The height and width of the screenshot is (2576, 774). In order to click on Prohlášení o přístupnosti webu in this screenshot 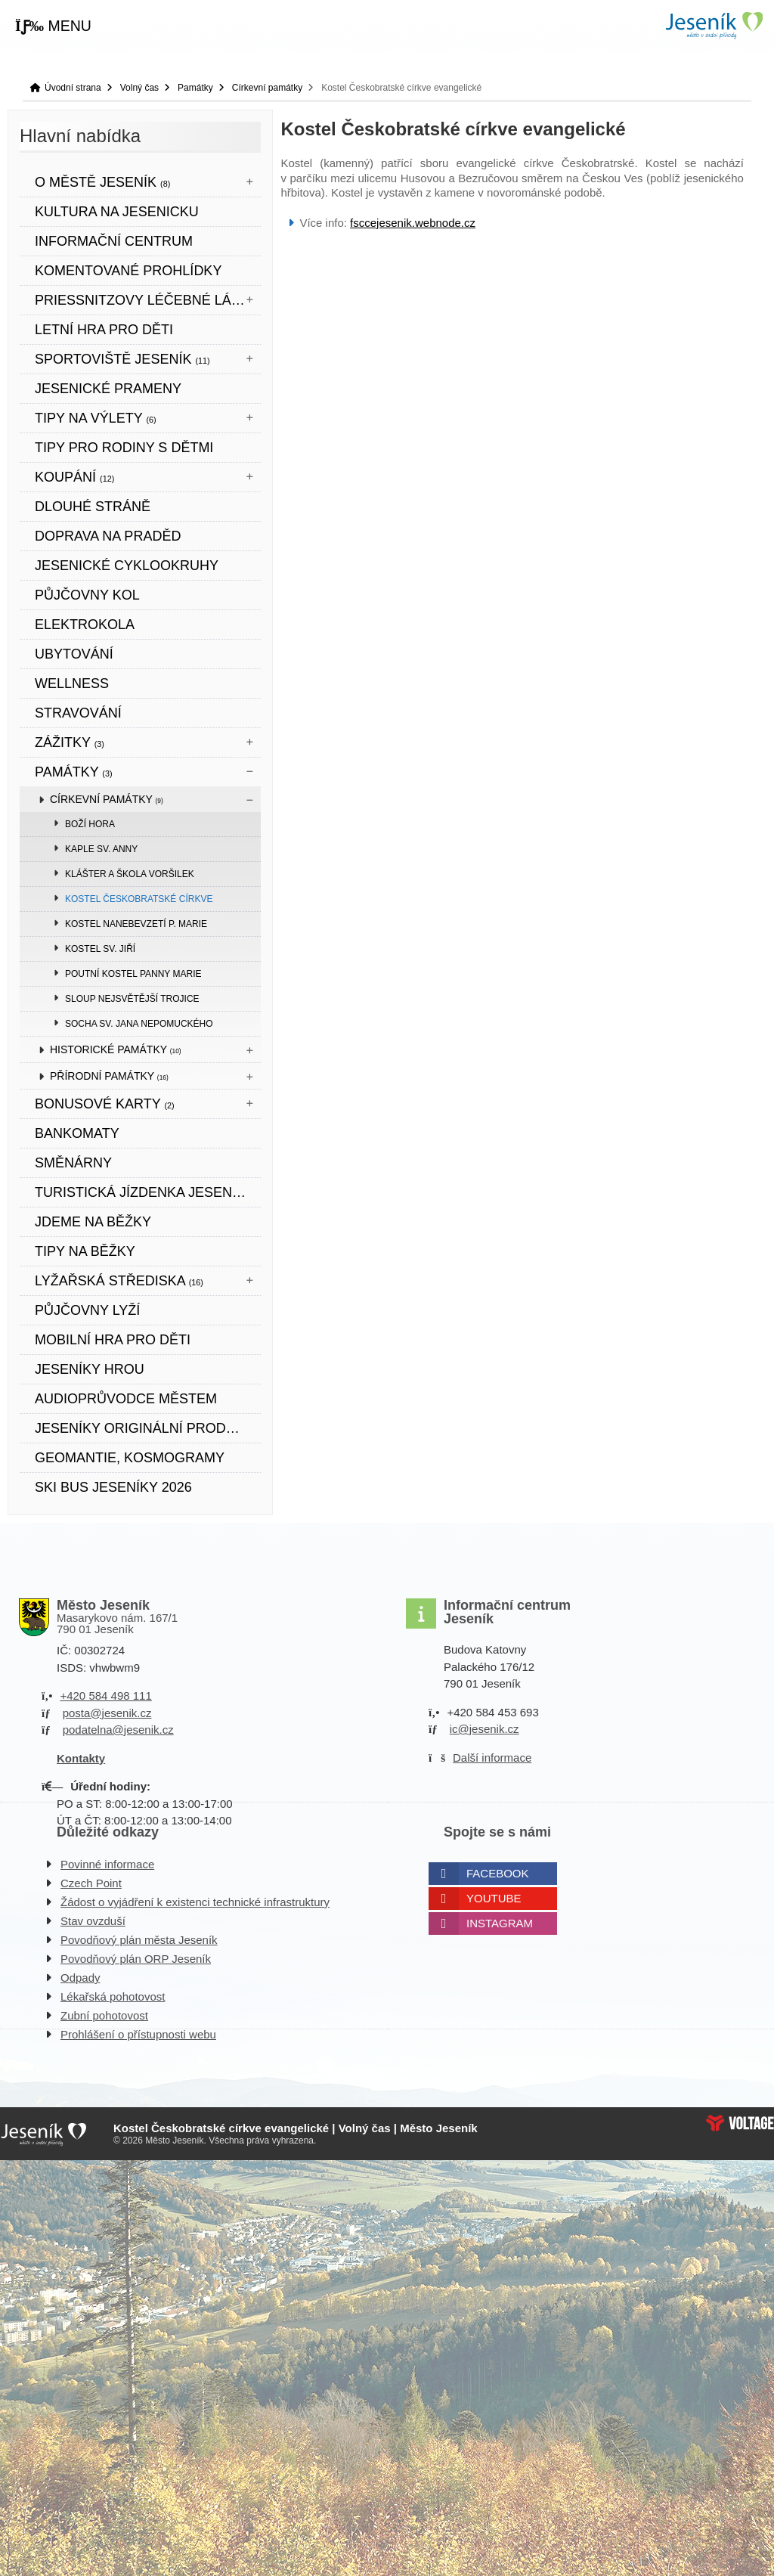, I will do `click(138, 2034)`.